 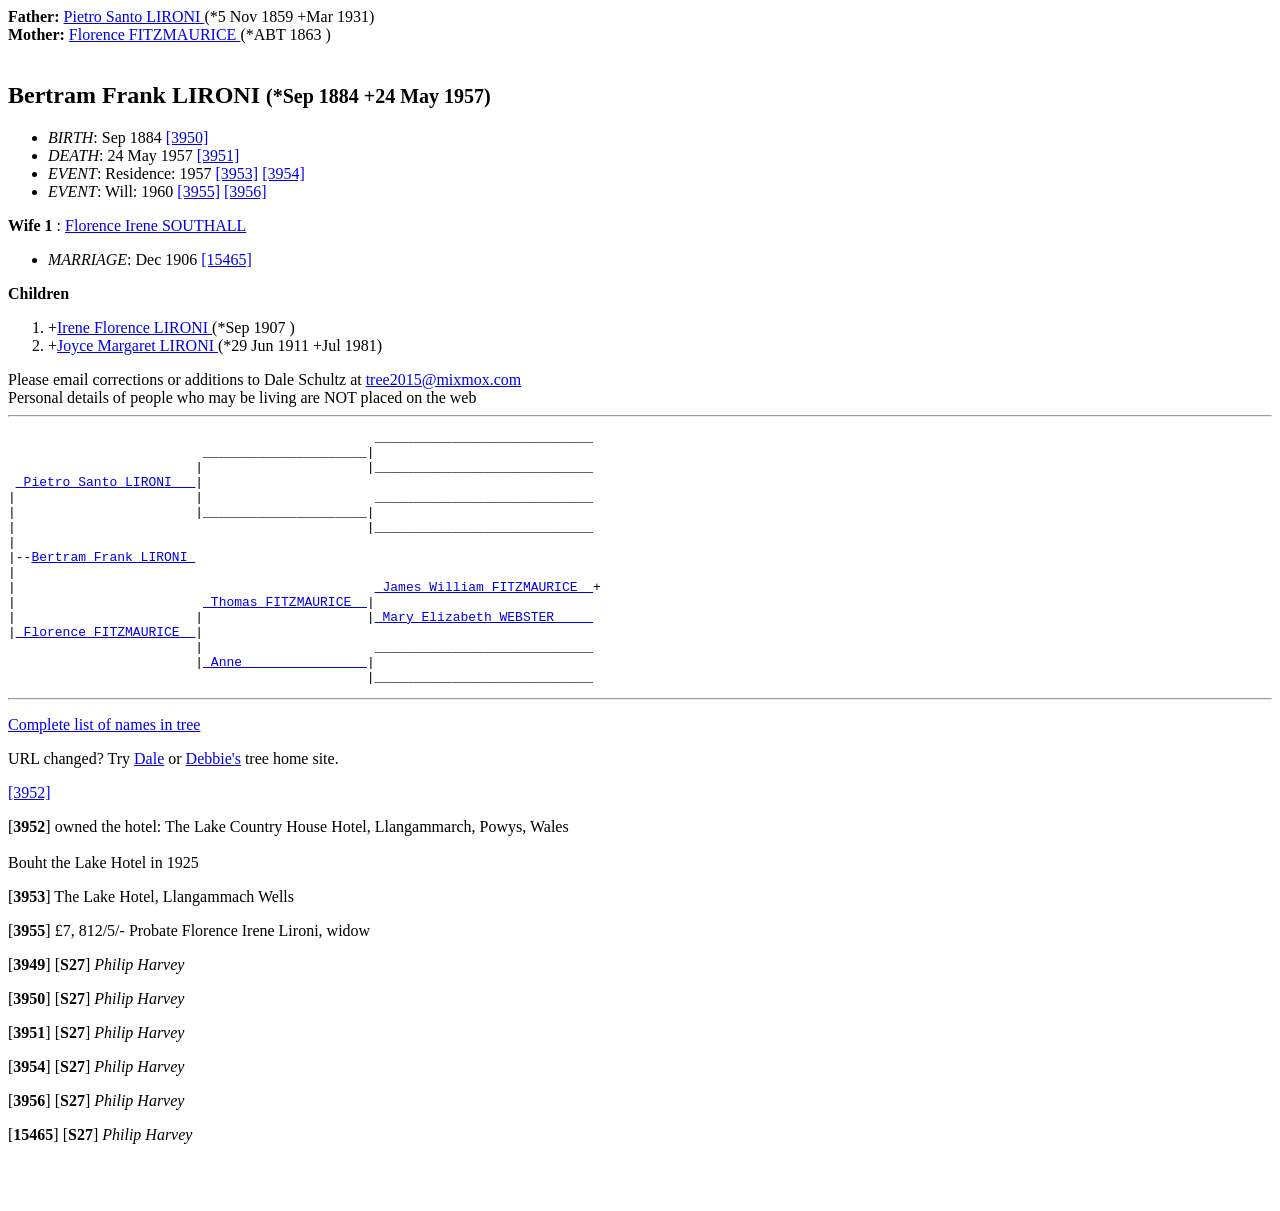 I want to click on Bertram Frank LIRONI, so click(x=113, y=583).